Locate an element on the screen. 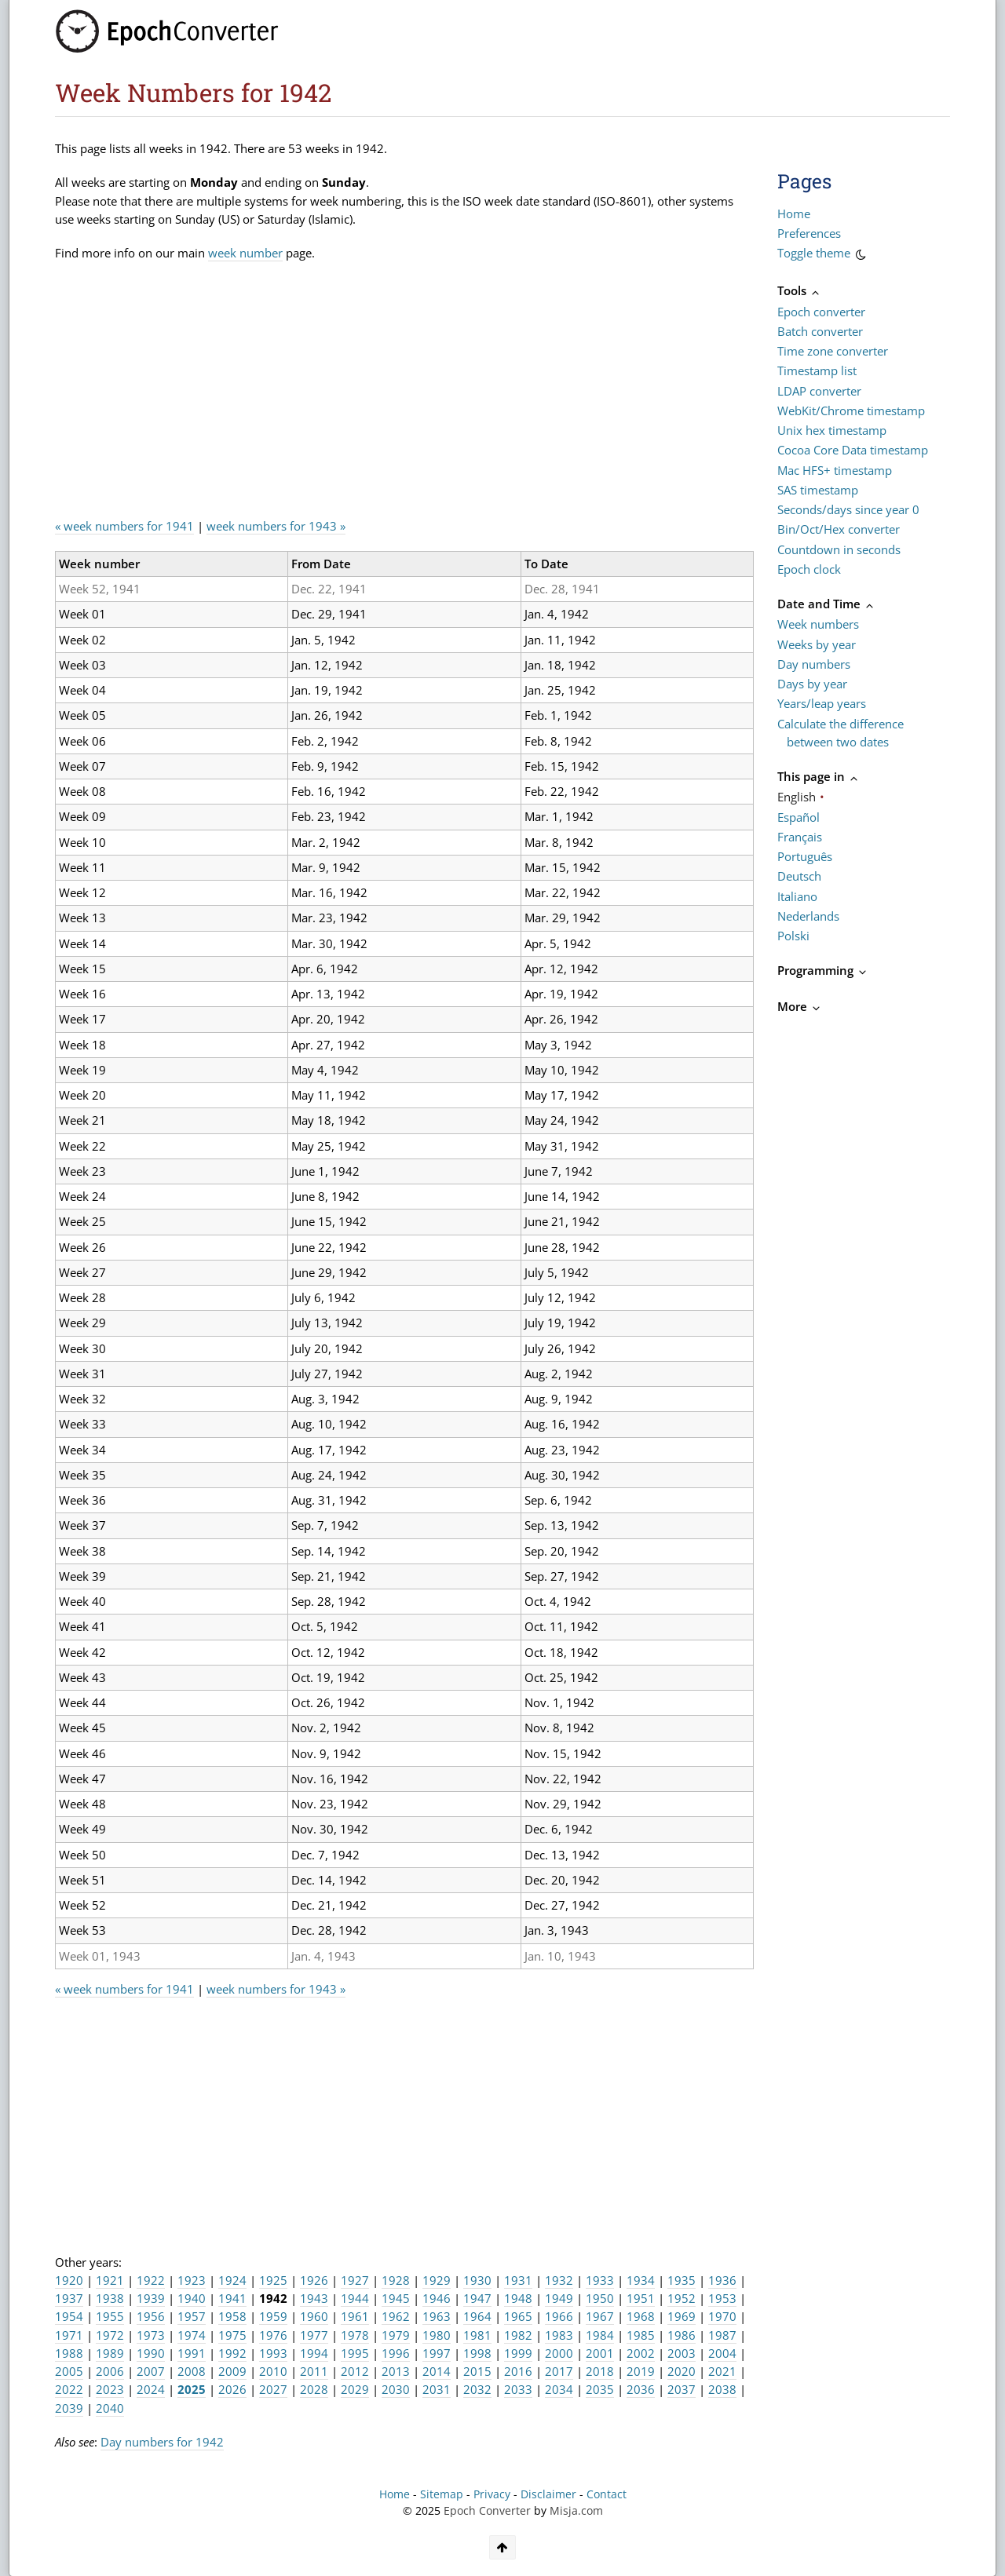  1931 is located at coordinates (518, 2280).